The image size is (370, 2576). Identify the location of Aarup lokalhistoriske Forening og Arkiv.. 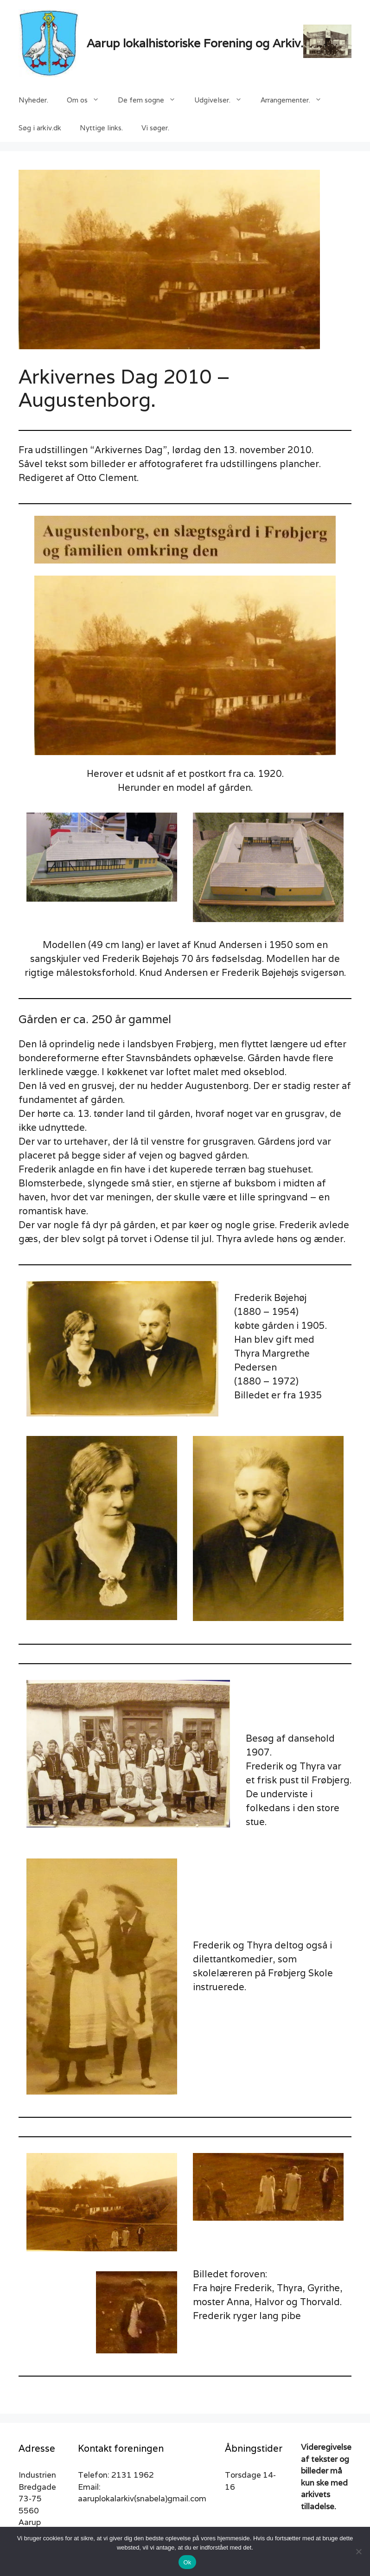
(195, 43).